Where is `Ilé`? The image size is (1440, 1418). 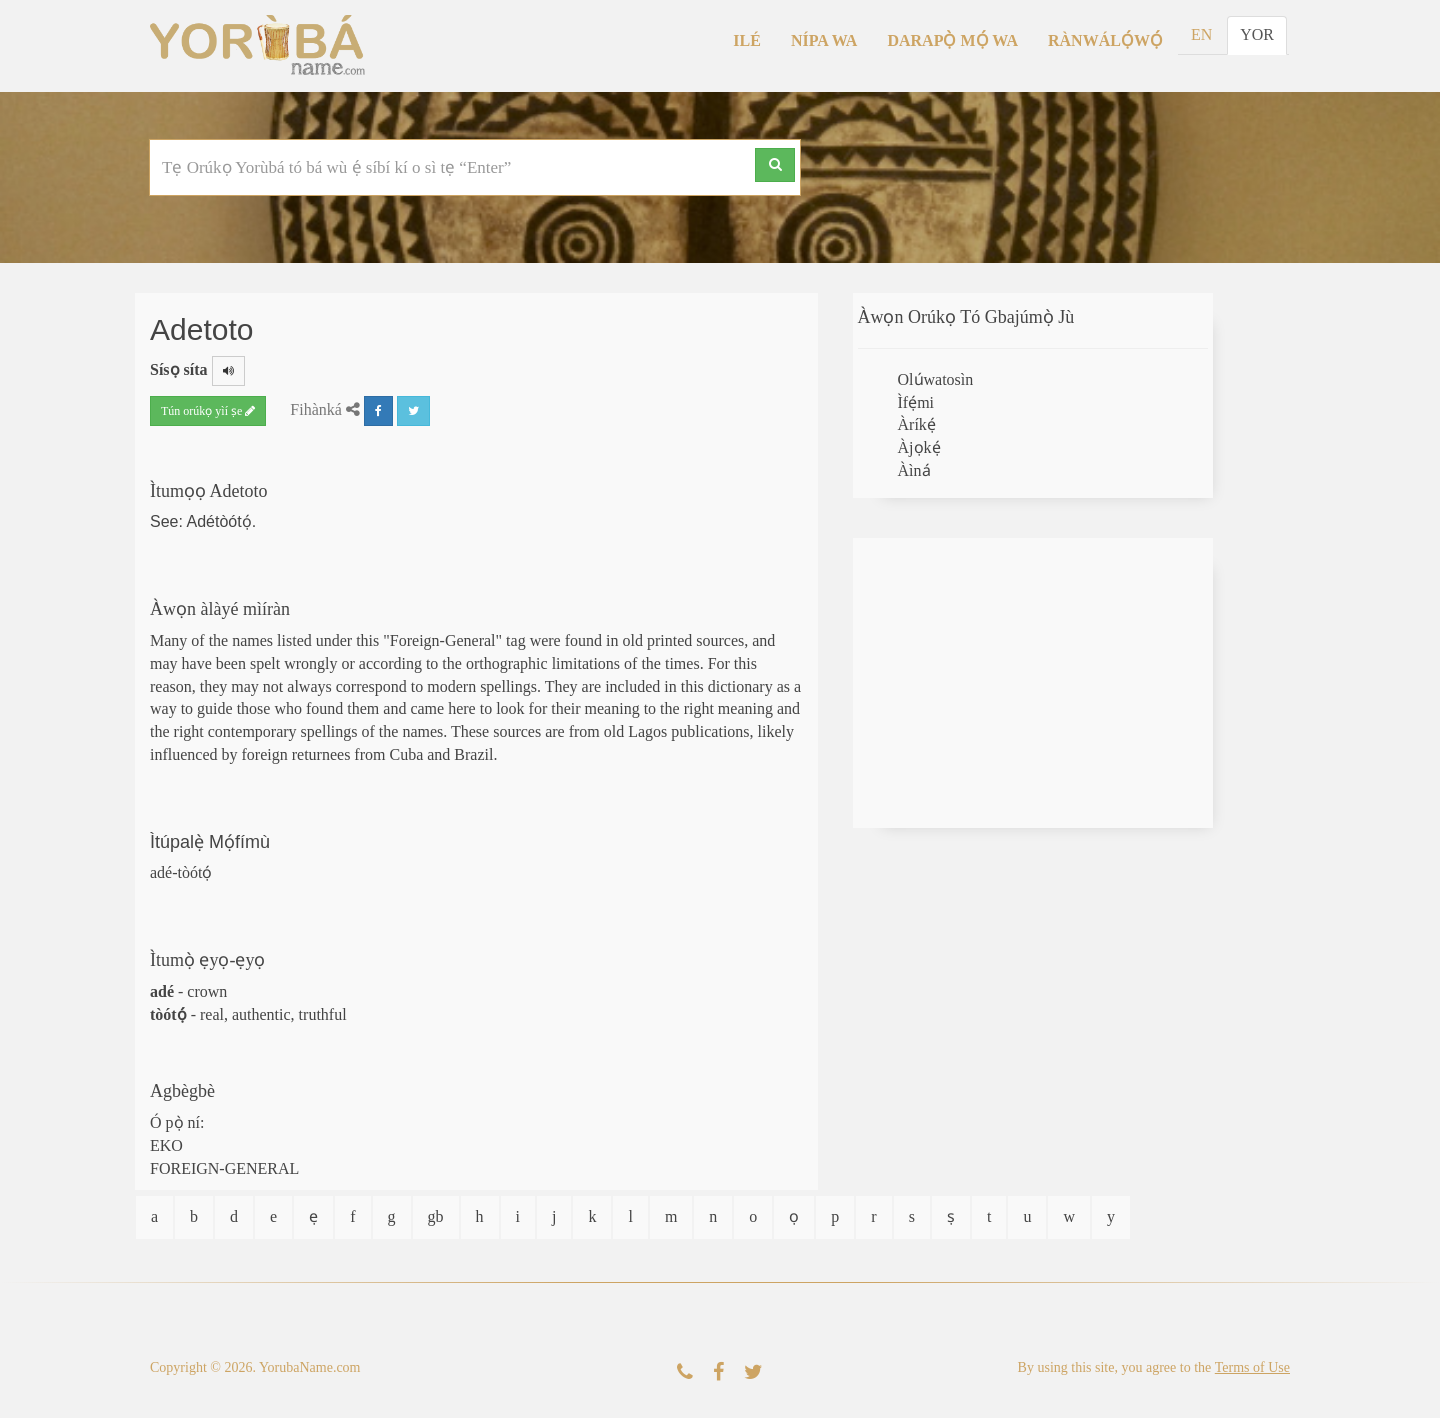 Ilé is located at coordinates (747, 40).